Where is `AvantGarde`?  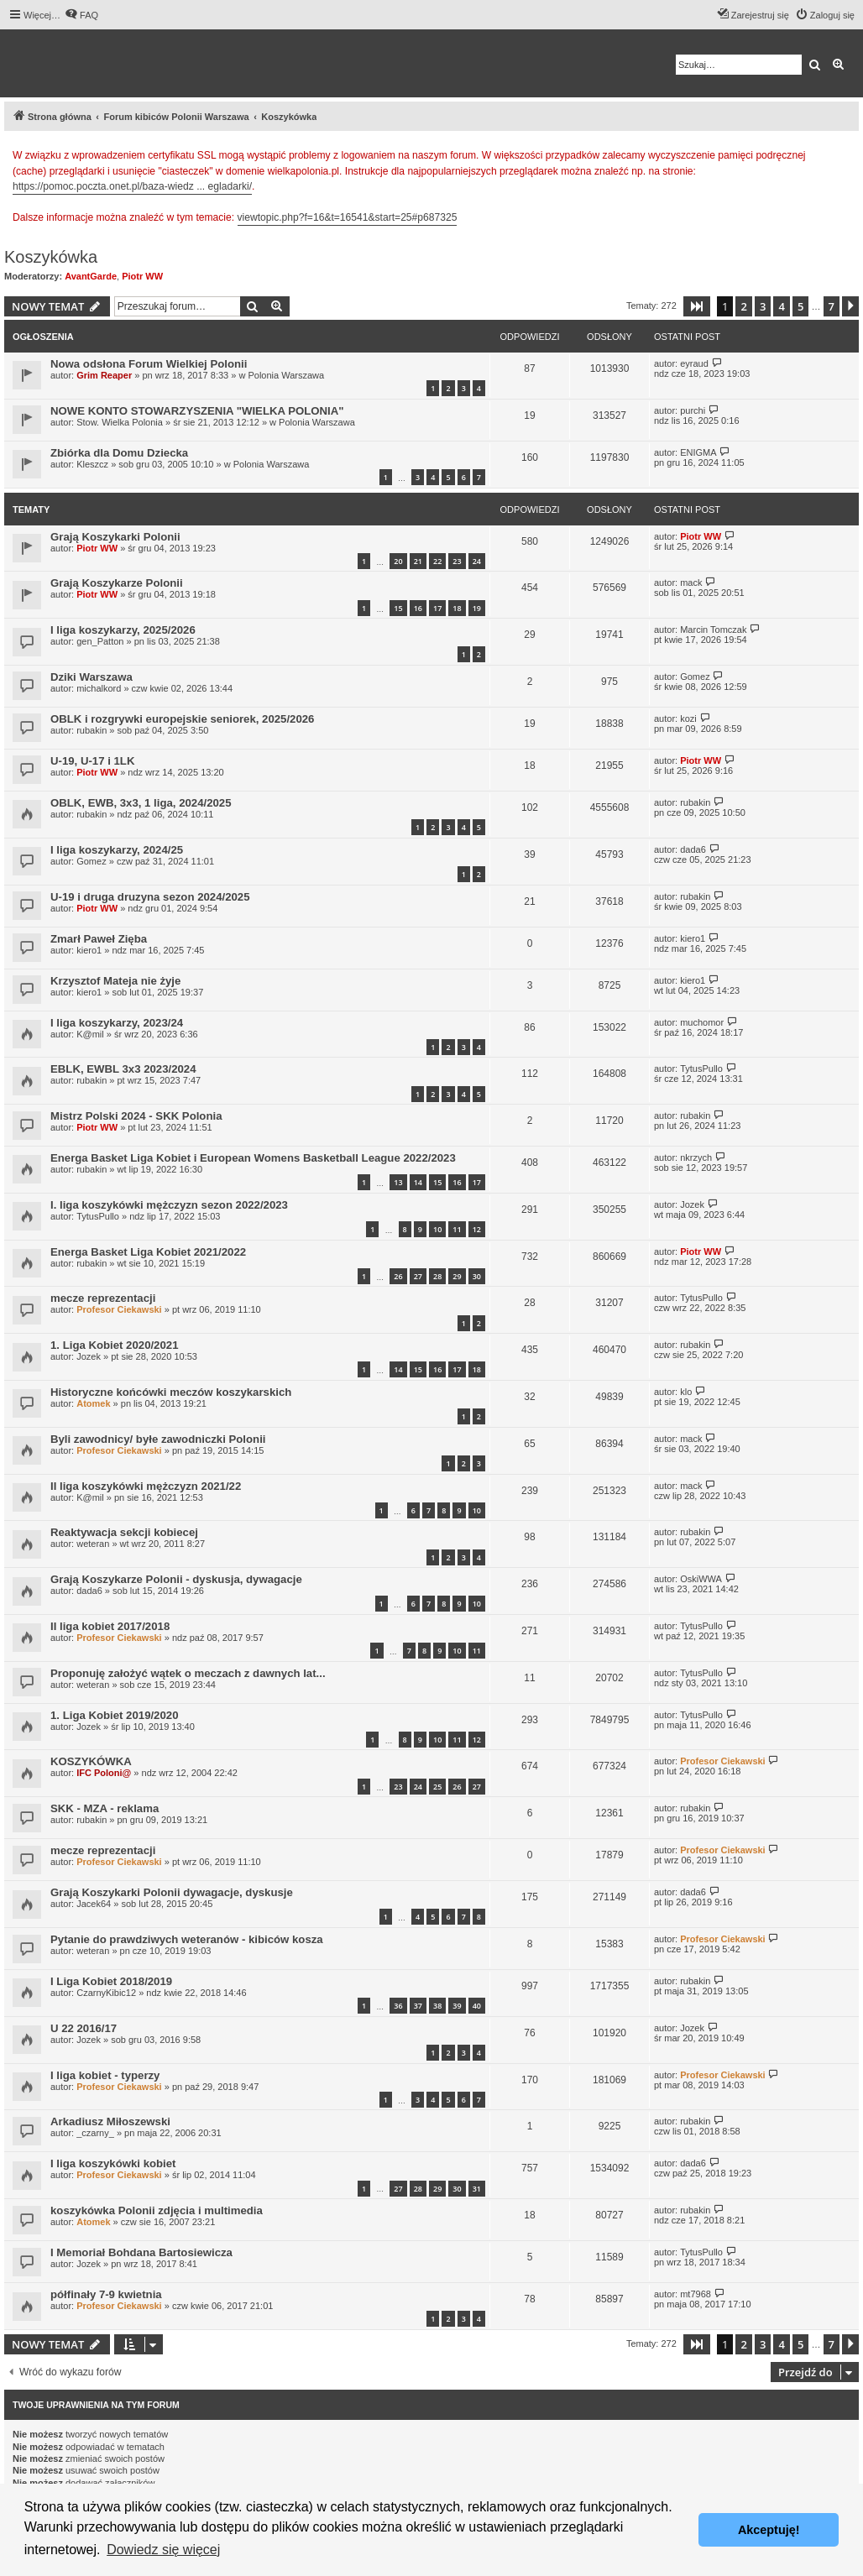 AvantGarde is located at coordinates (91, 276).